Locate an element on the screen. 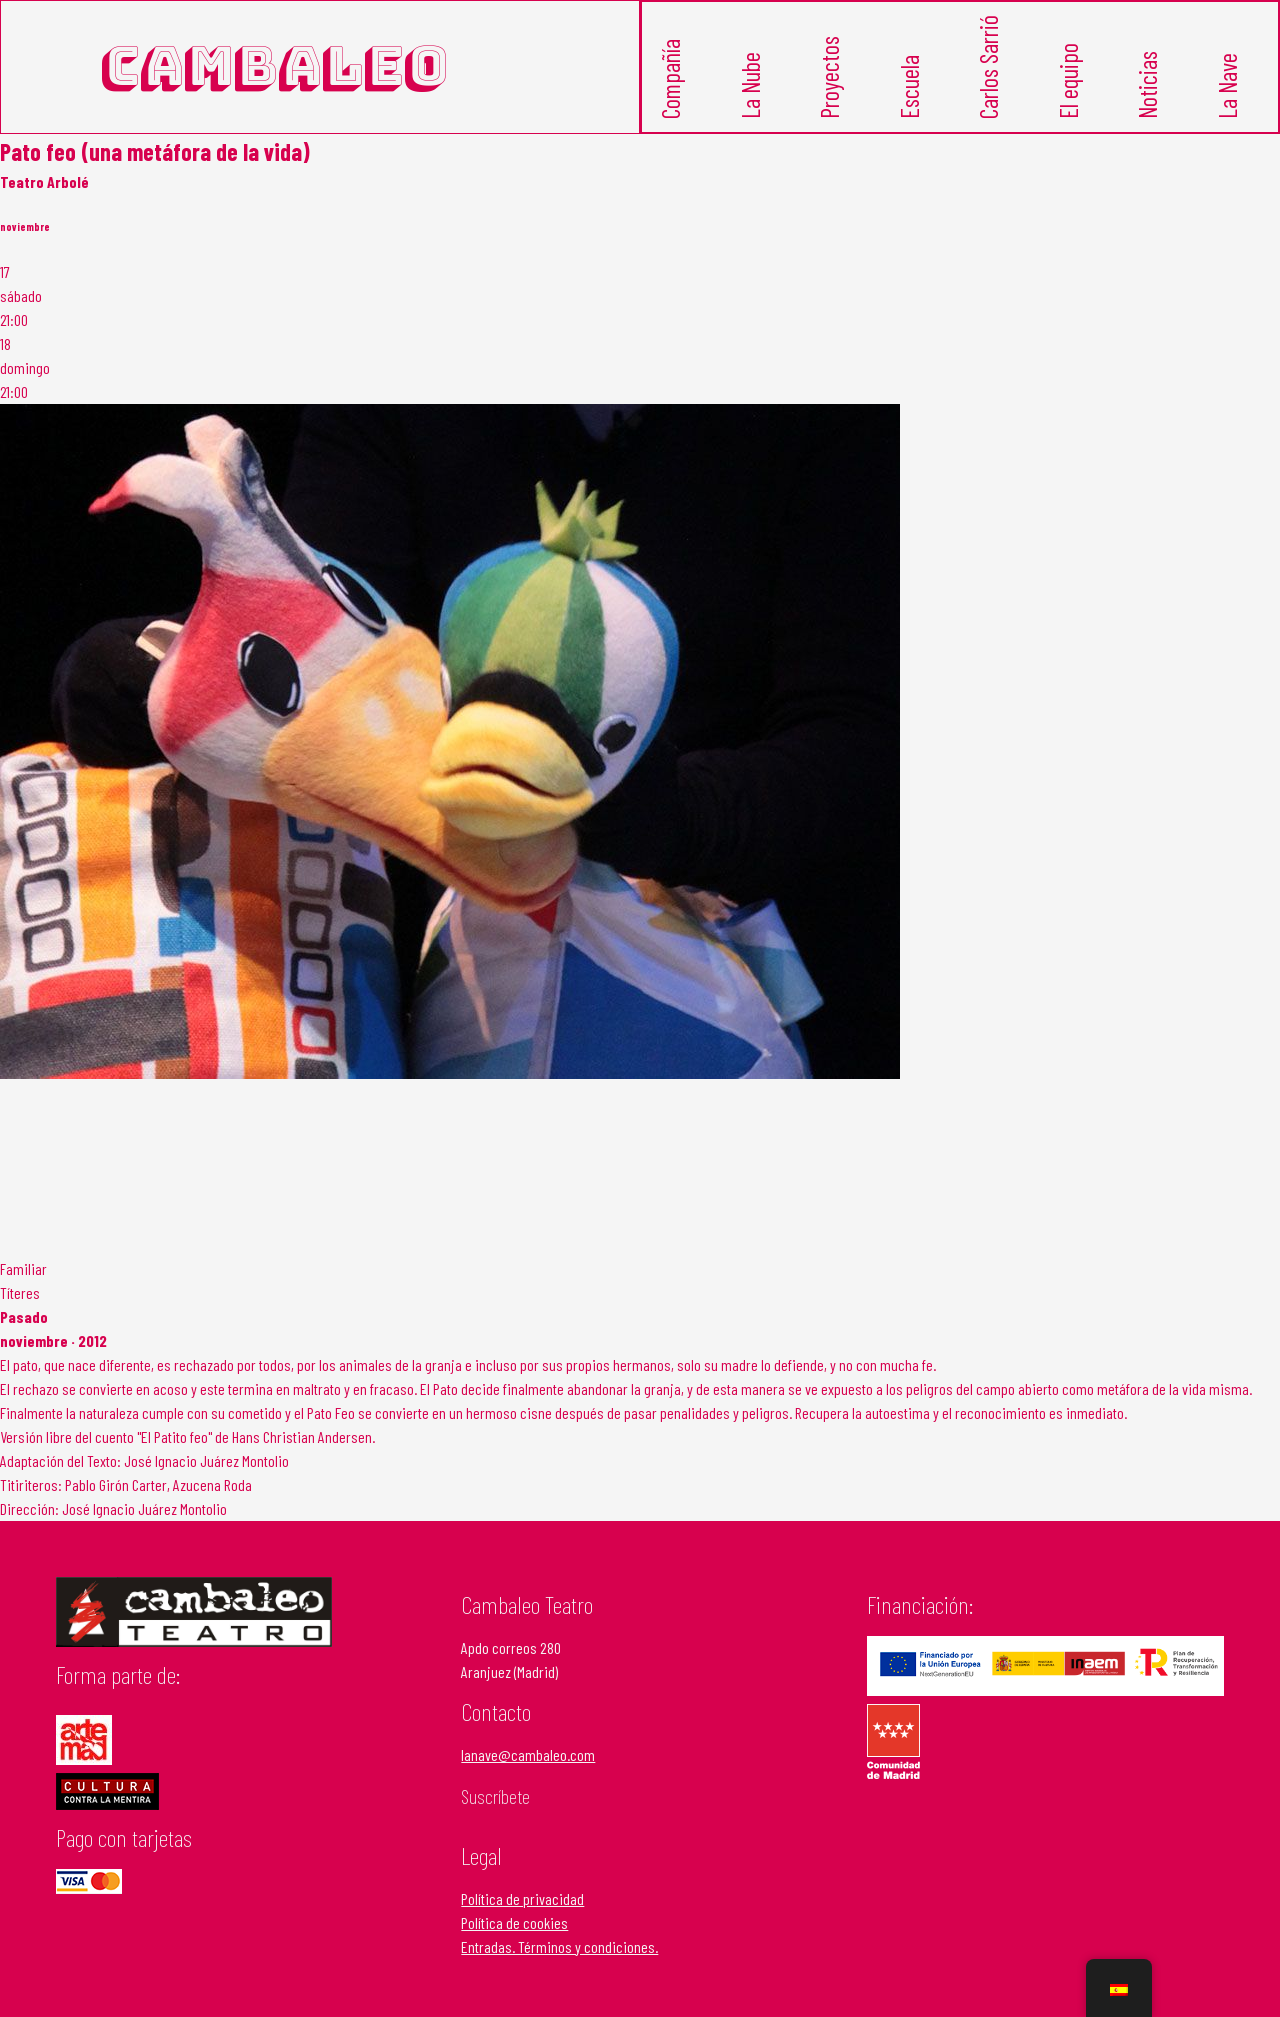  Noticias is located at coordinates (1151, 95).